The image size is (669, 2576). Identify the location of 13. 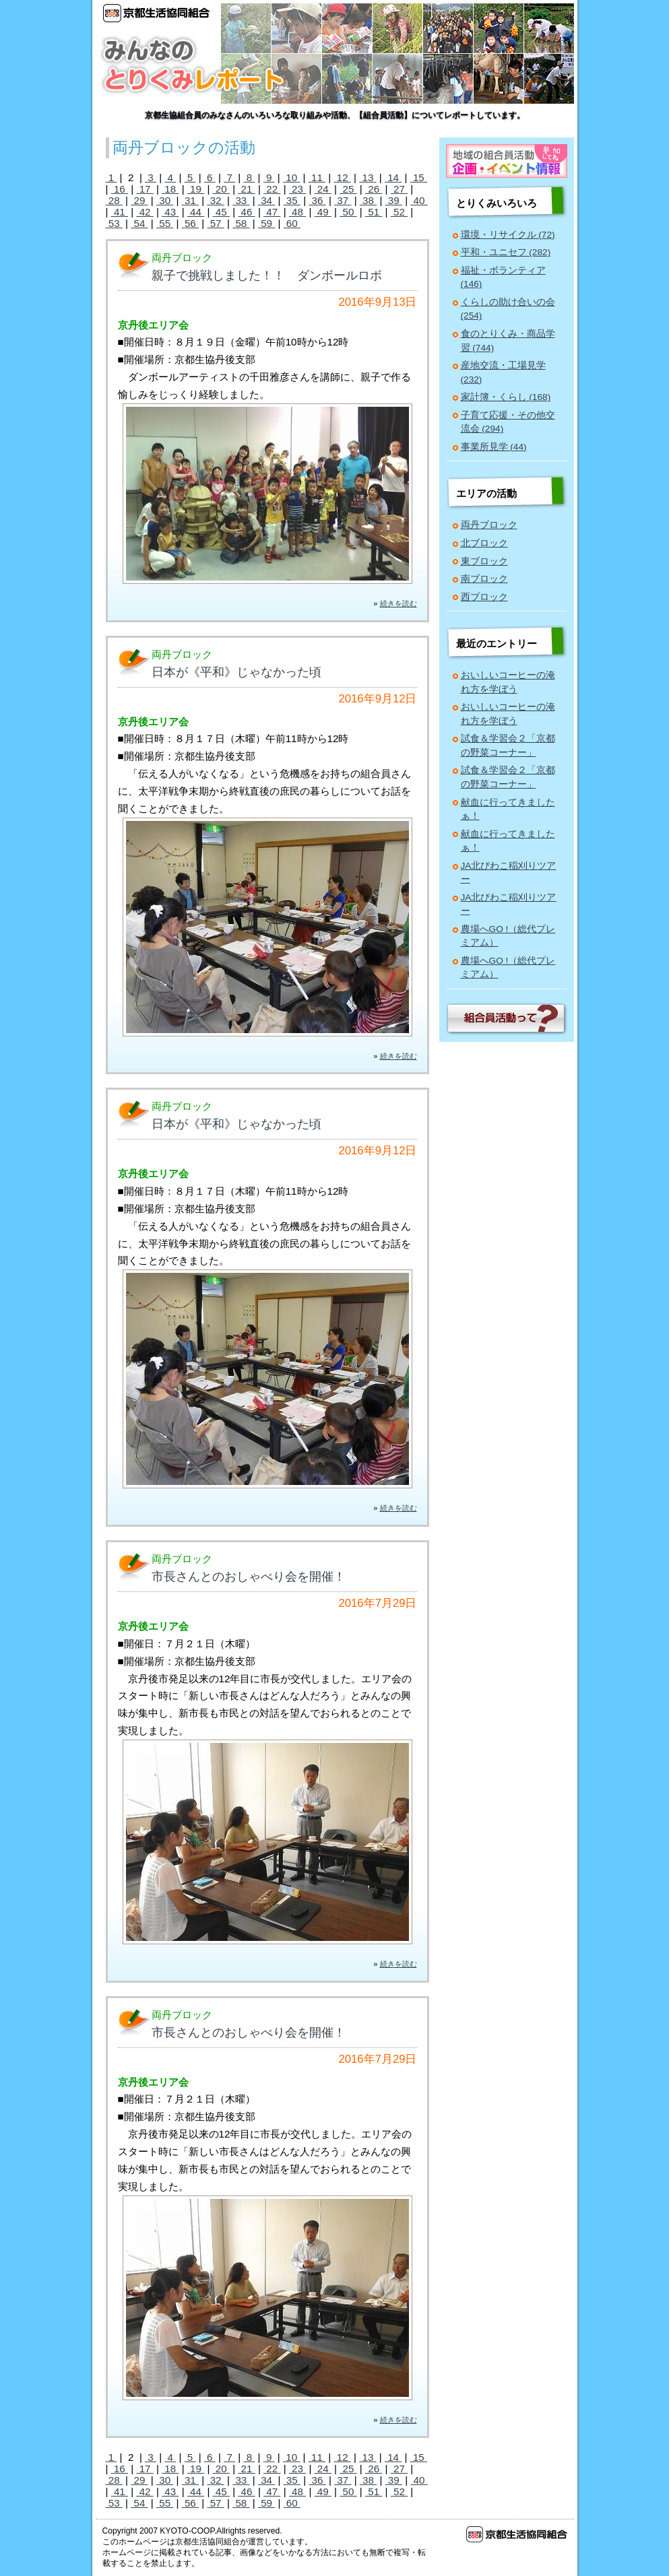
(367, 177).